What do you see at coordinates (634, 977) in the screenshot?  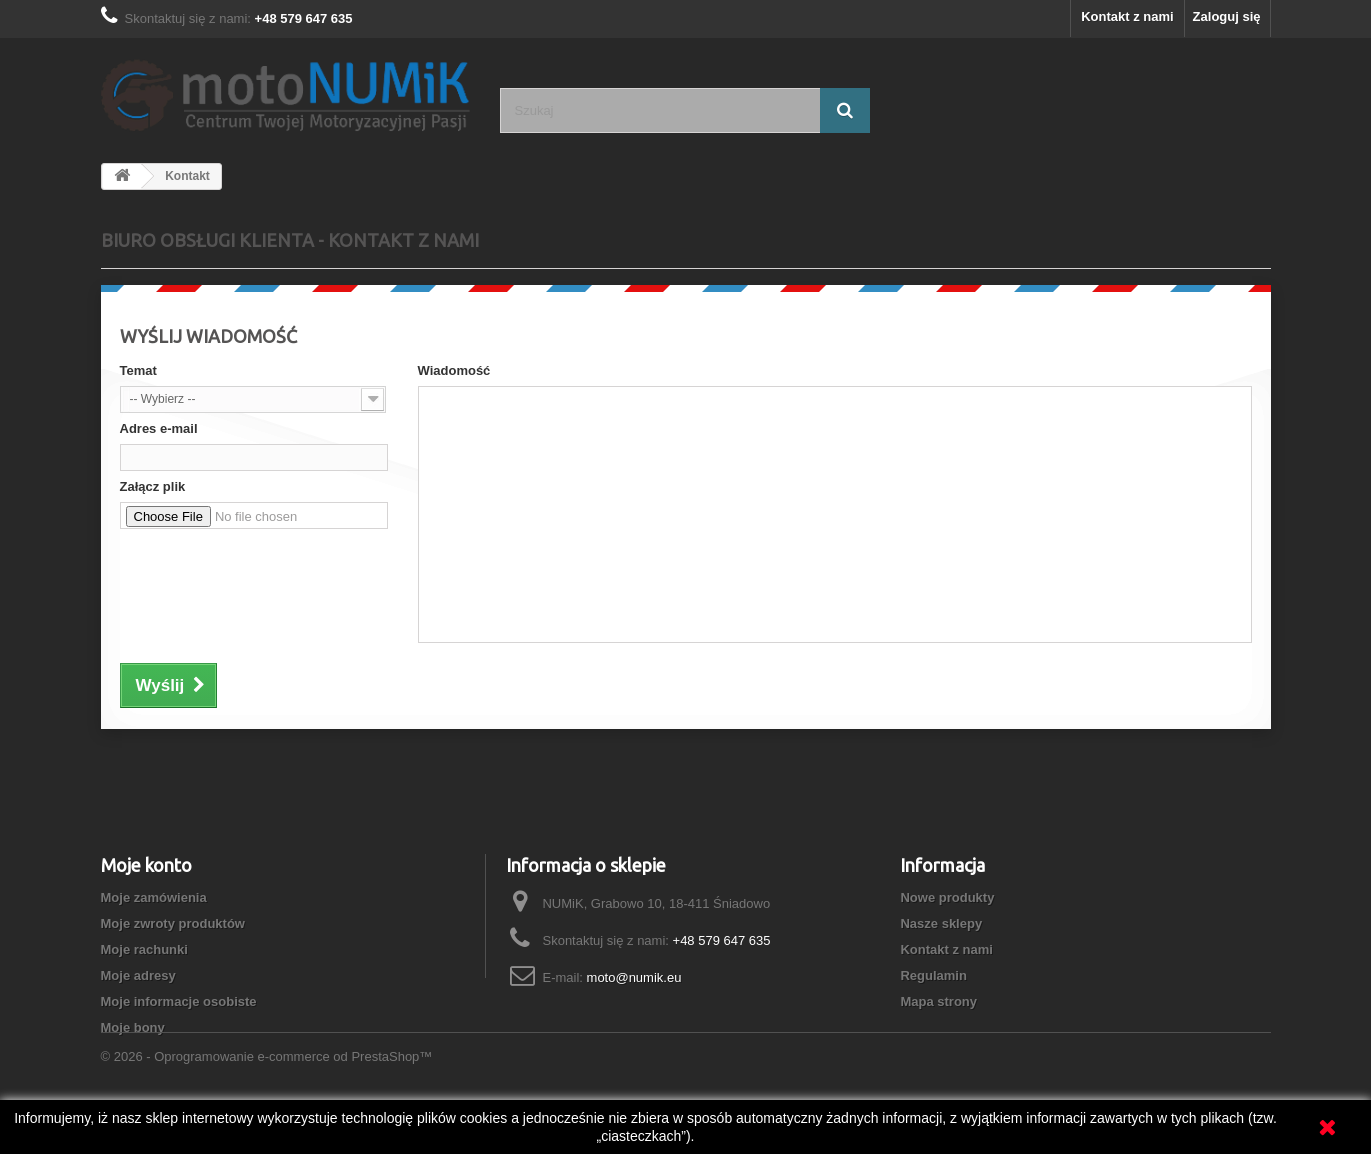 I see `moto@numik.eu` at bounding box center [634, 977].